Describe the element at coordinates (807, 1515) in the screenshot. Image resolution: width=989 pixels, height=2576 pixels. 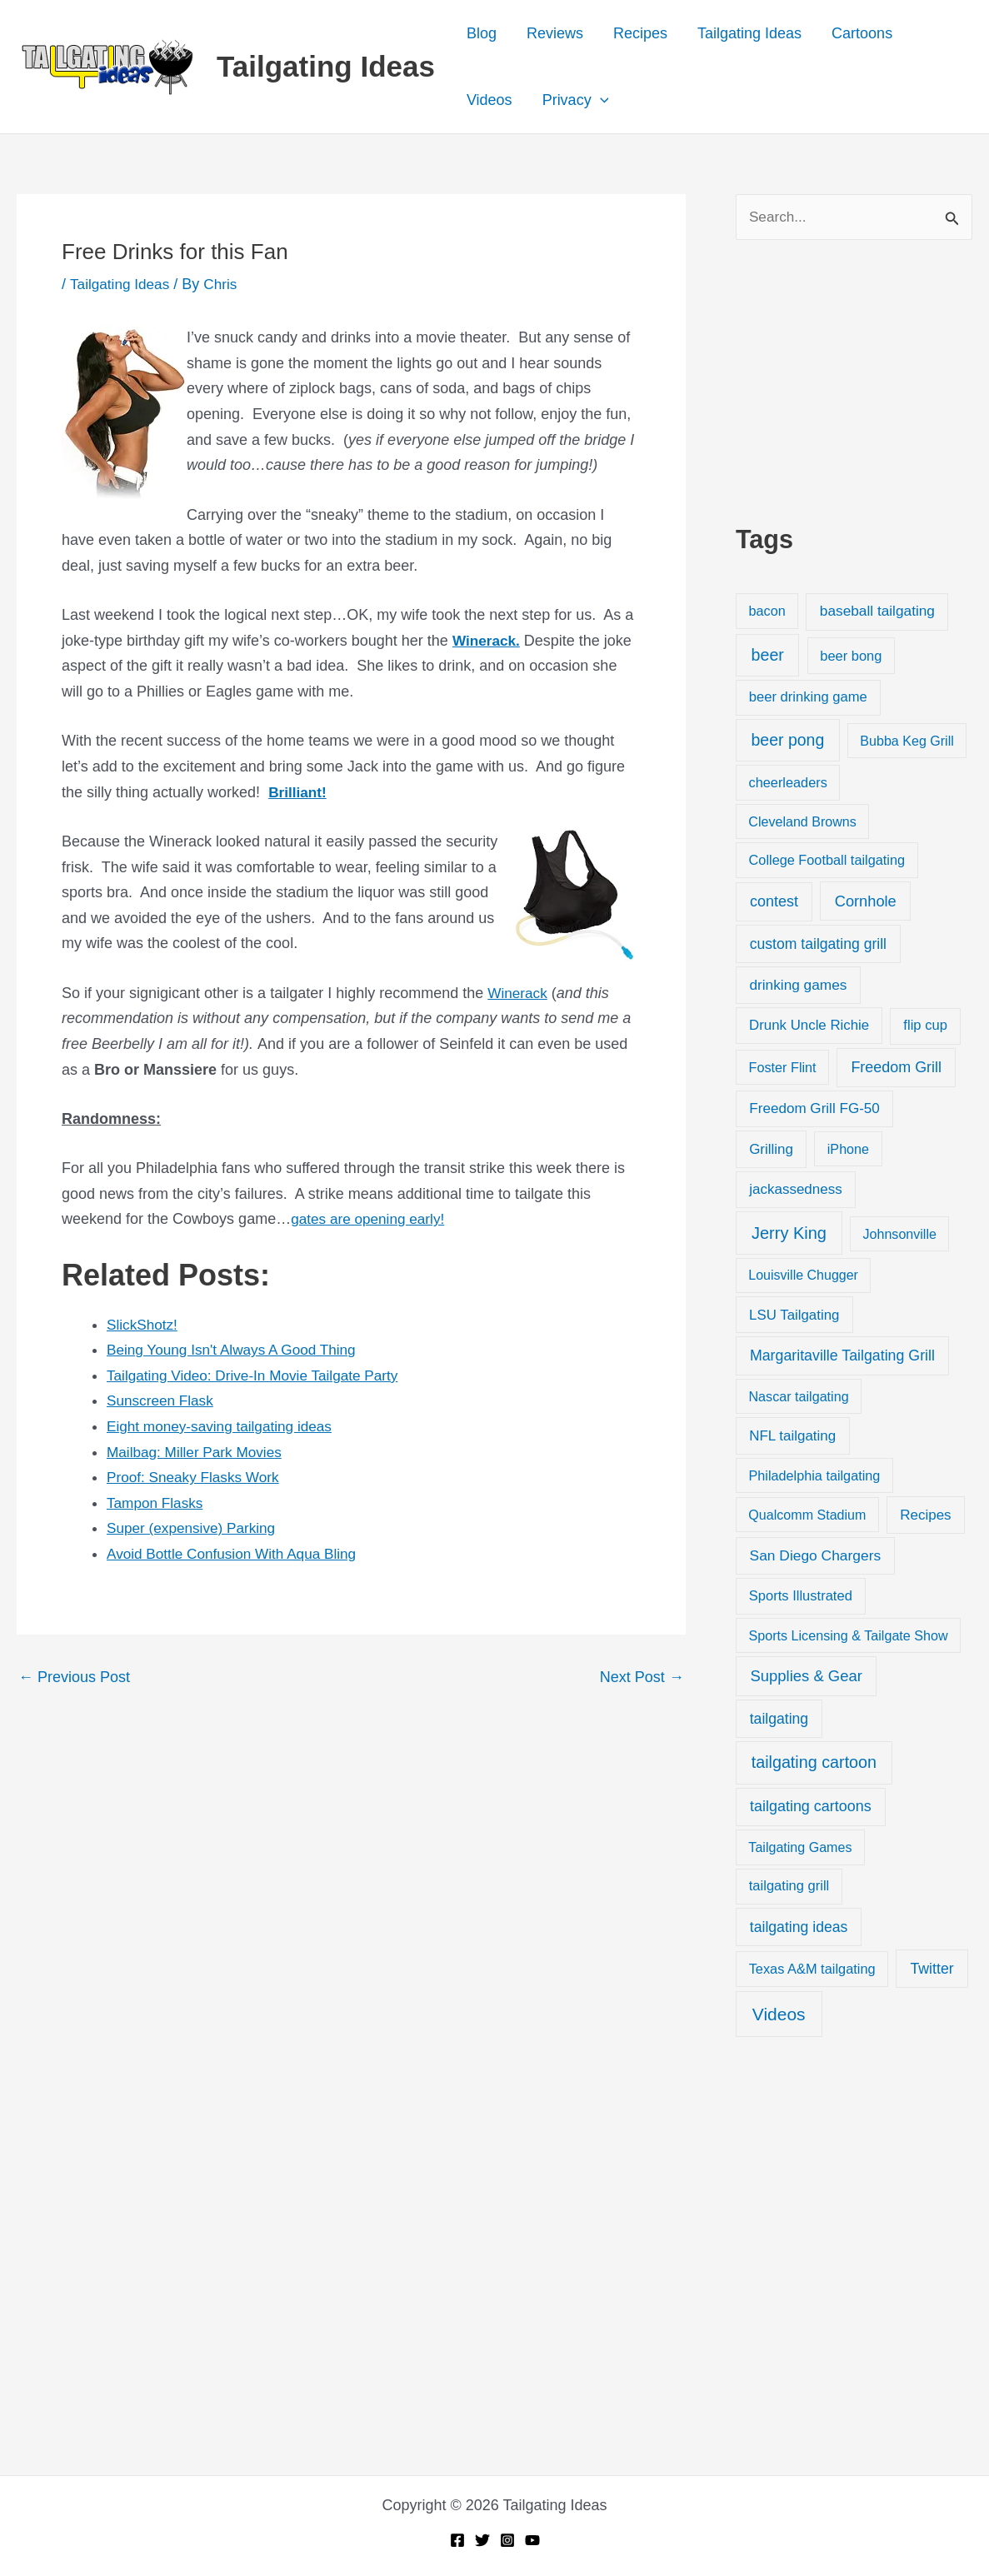
I see `Qualcomm Stadium [Qualcomm Stadium (18 items)]` at that location.